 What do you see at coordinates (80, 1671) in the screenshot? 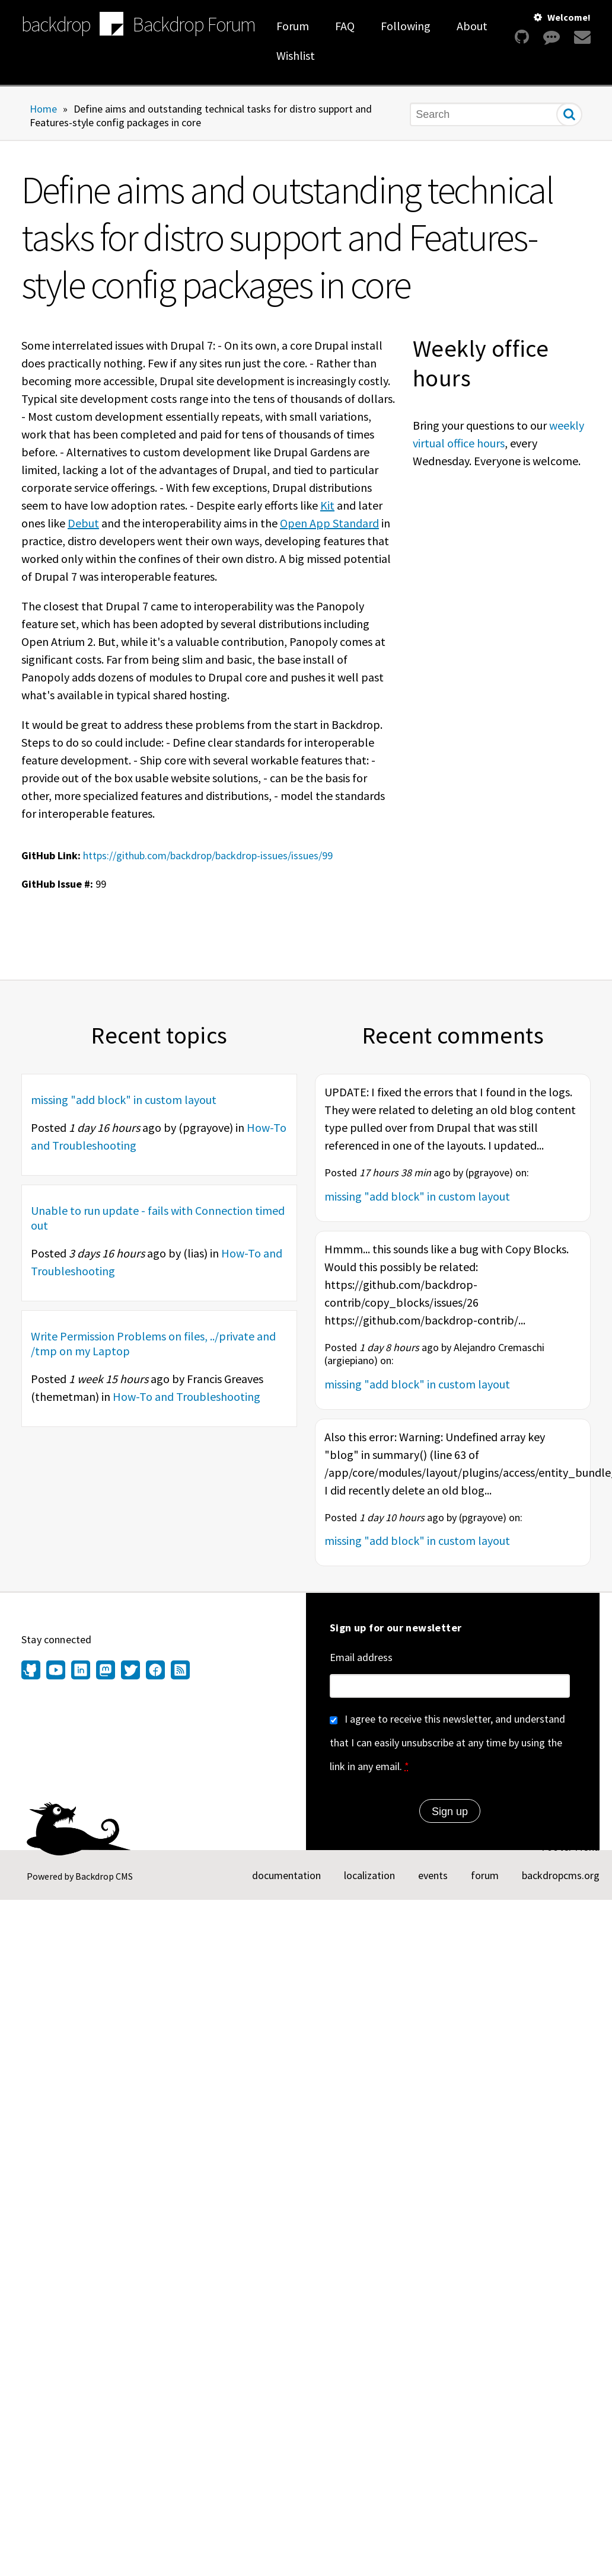
I see `[Find us on LinkedIn (opens in new window)]` at bounding box center [80, 1671].